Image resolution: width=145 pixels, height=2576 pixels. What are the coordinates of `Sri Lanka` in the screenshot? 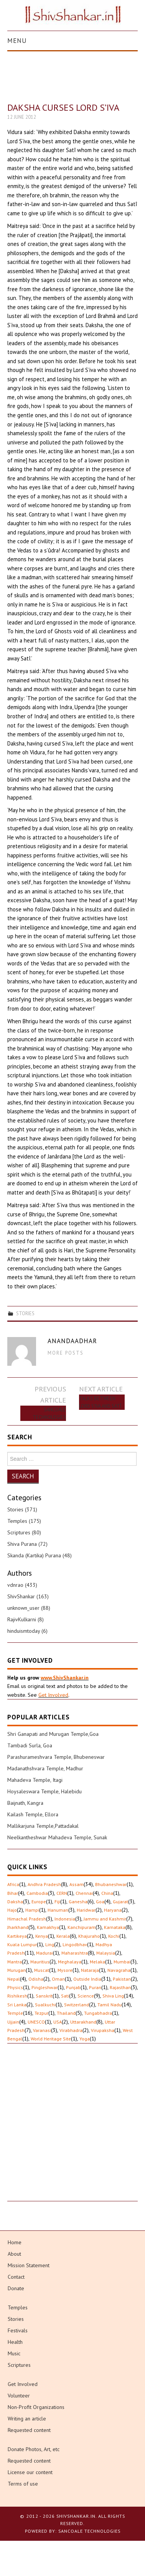 It's located at (16, 2004).